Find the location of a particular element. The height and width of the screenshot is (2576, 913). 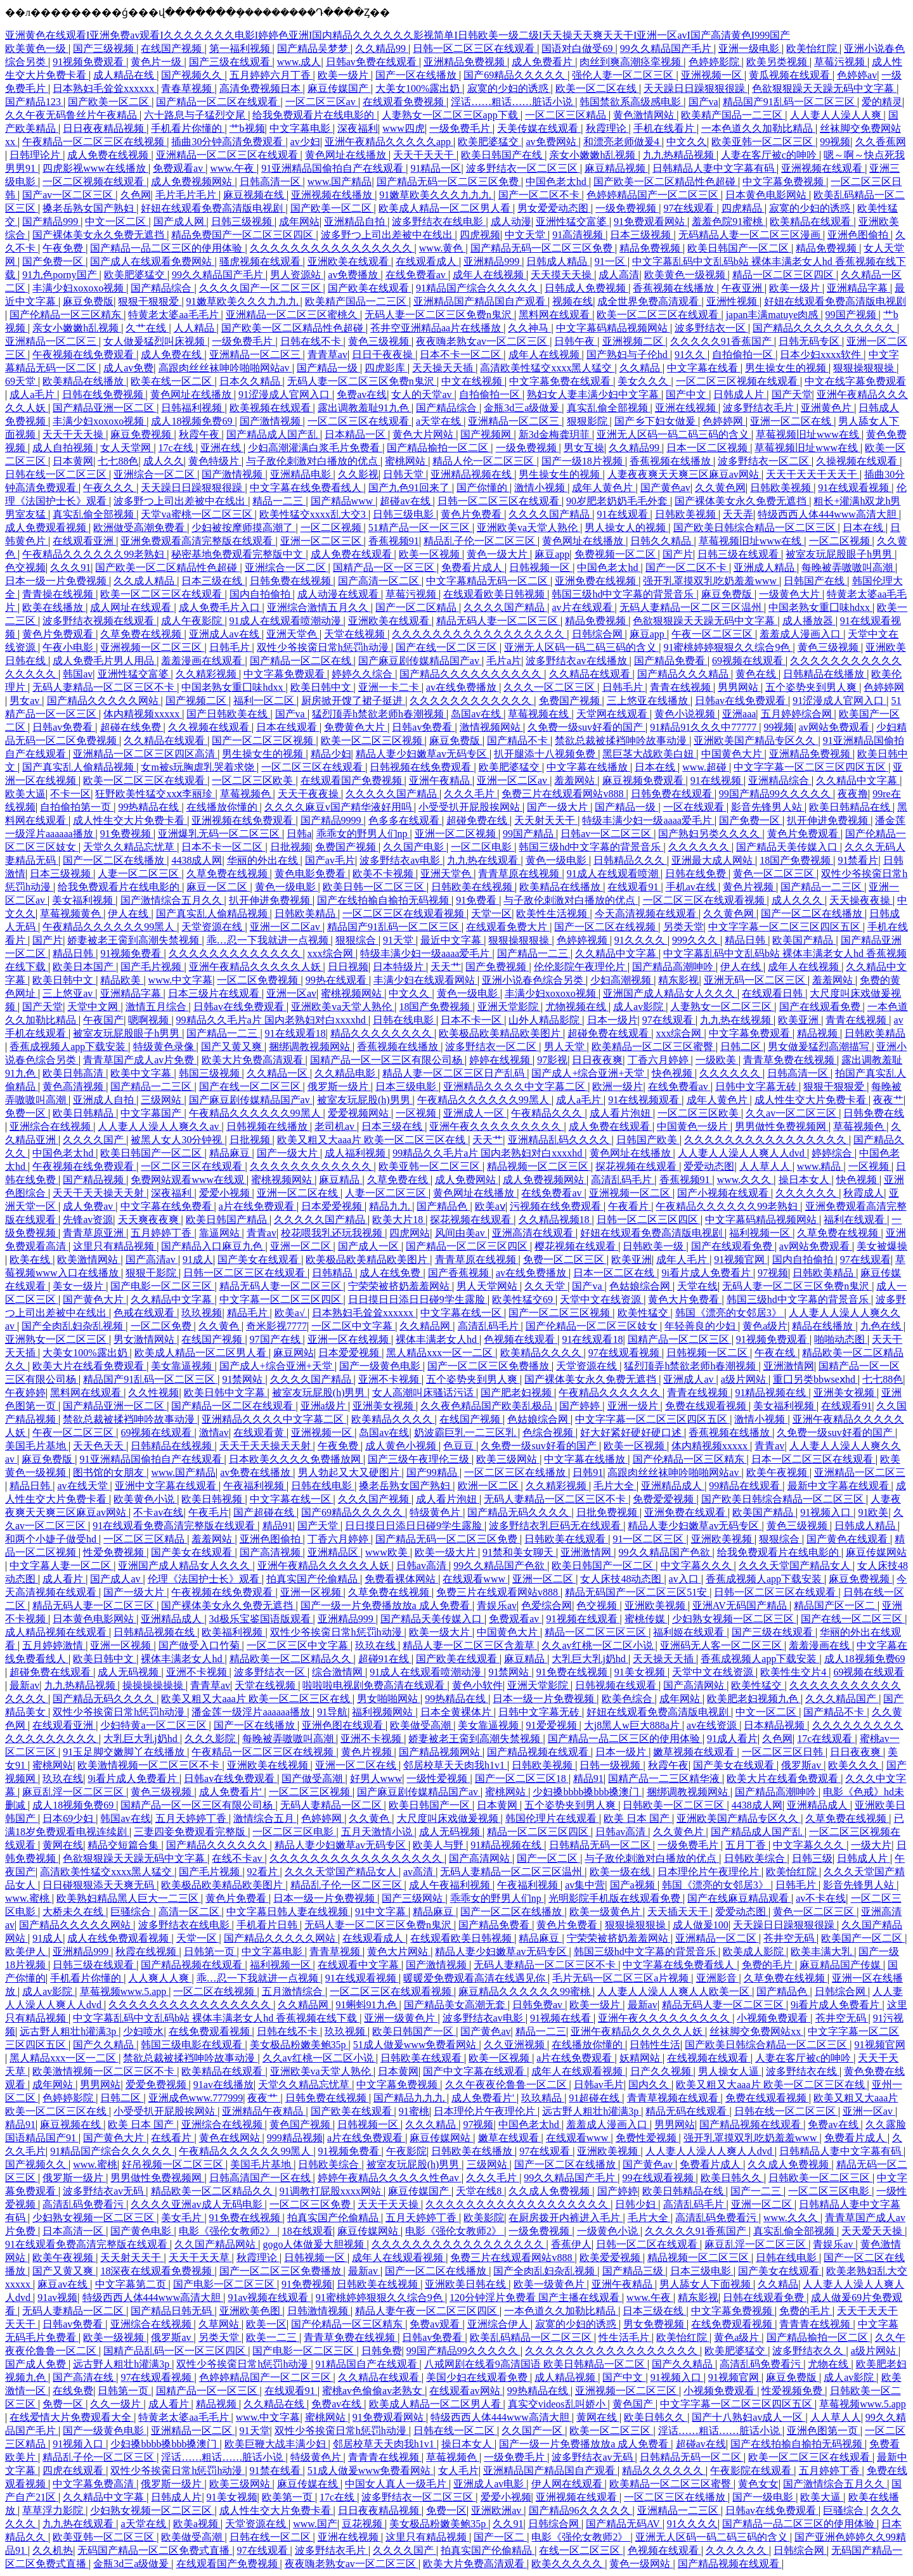

苍井空无码 is located at coordinates (790, 1938).